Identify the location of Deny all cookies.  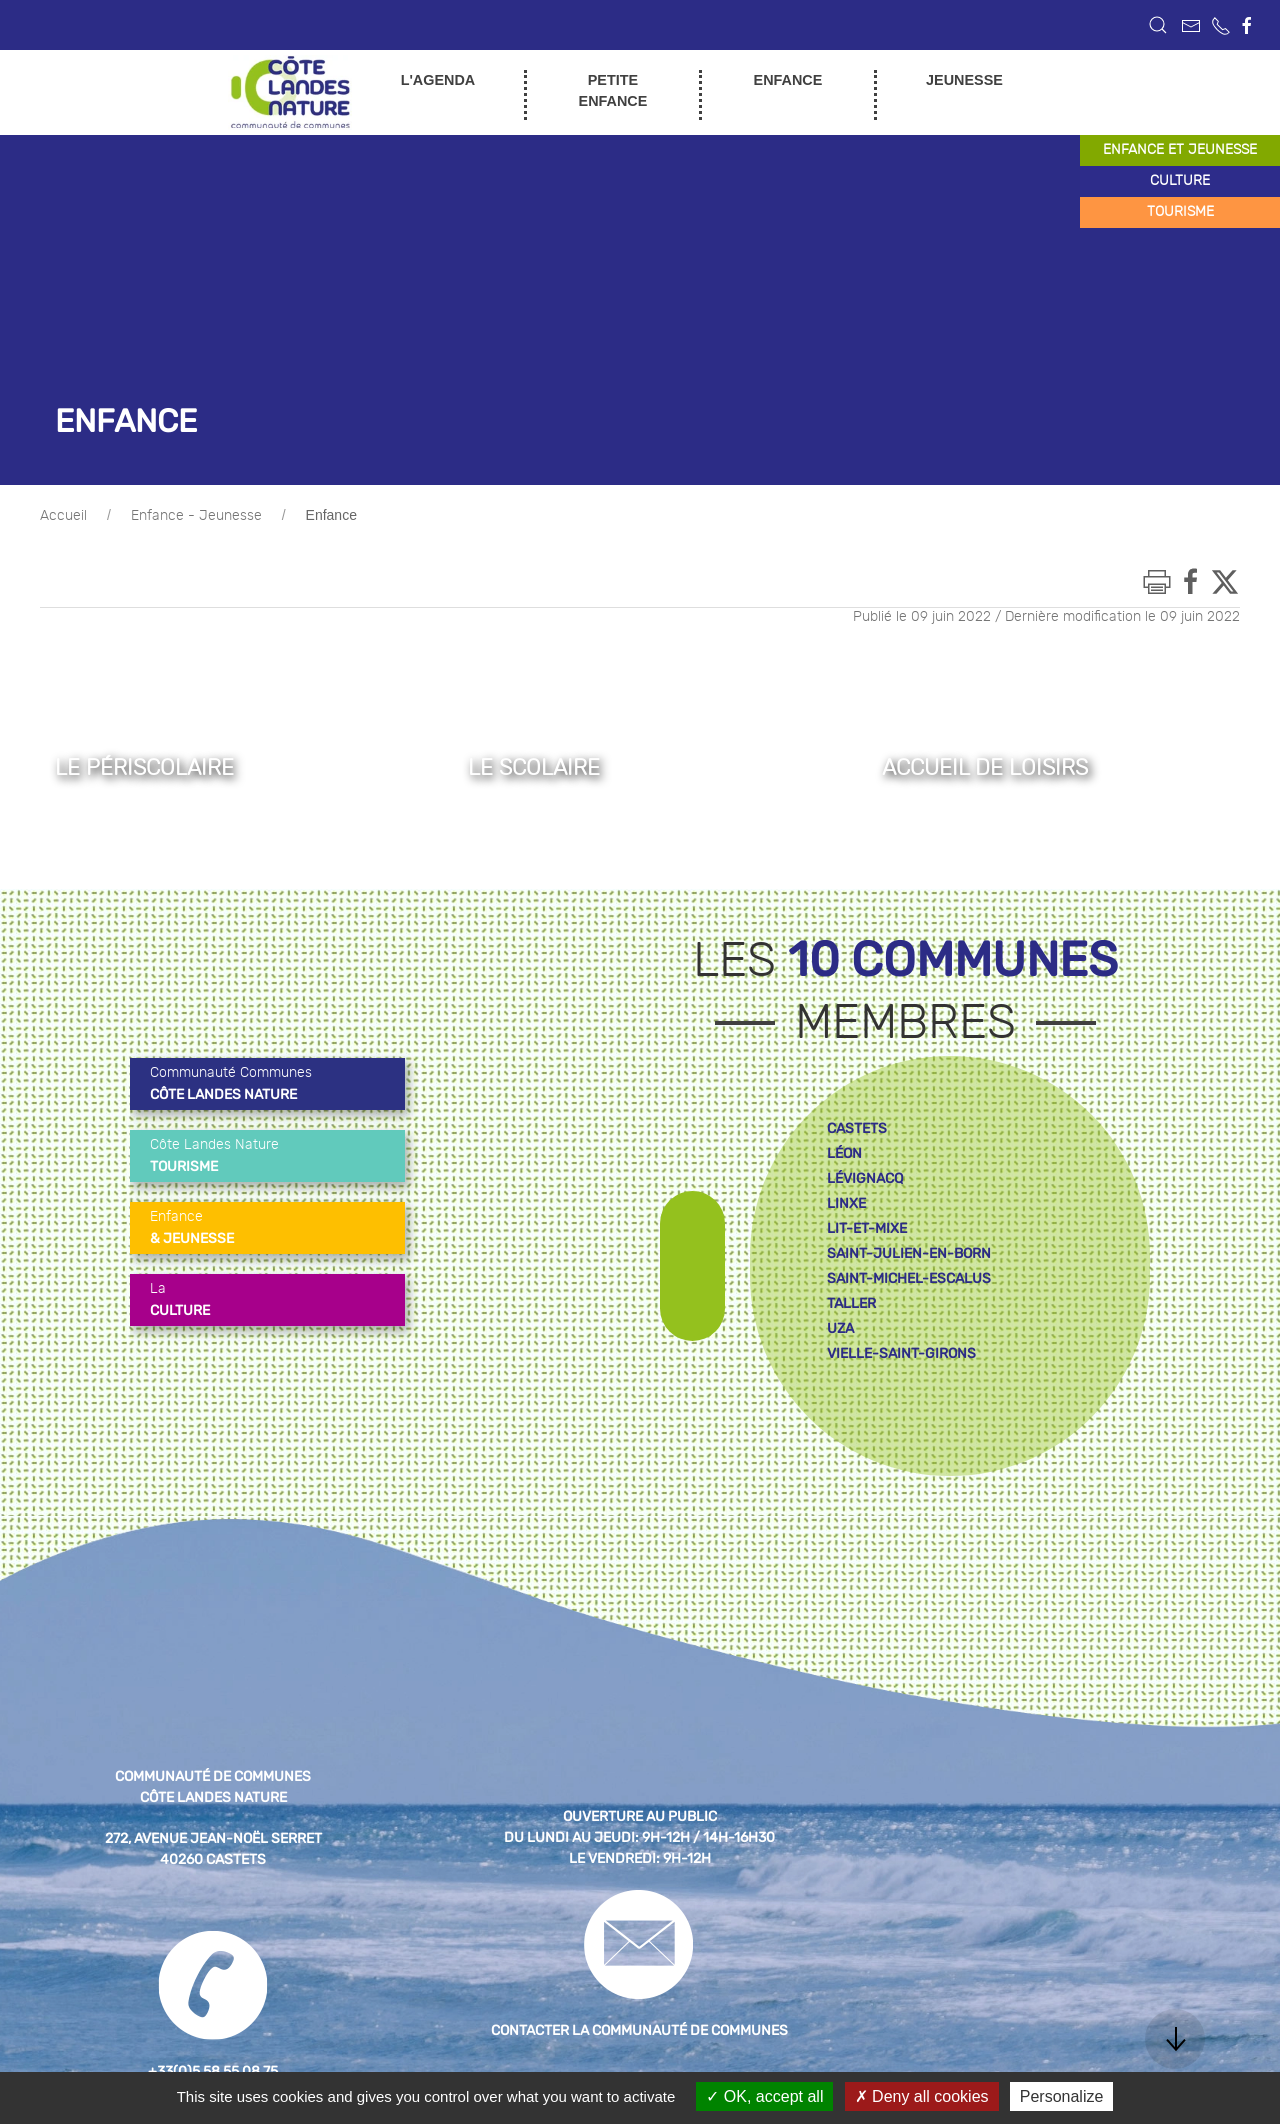
(922, 2096).